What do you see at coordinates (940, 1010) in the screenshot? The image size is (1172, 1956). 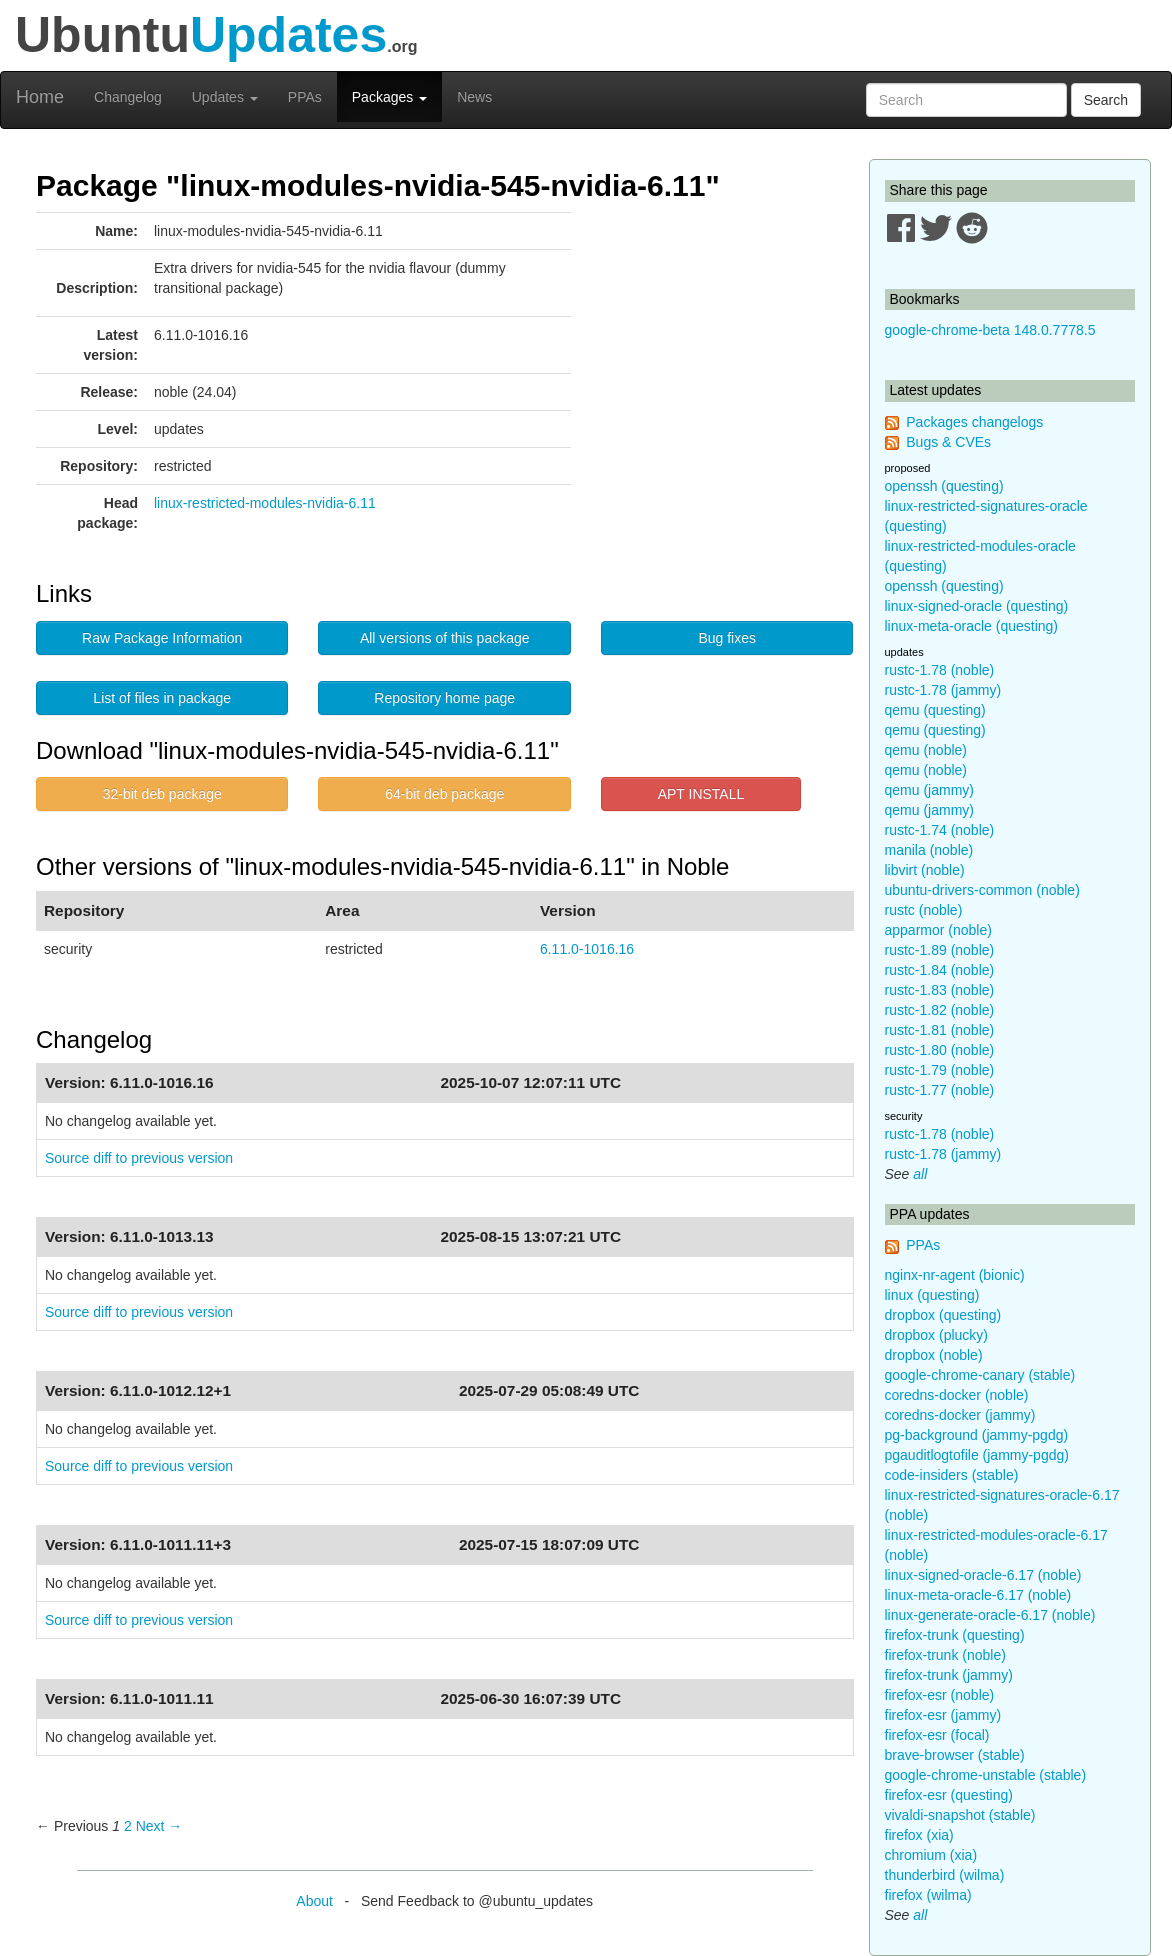 I see `rustc-1.82 (noble)` at bounding box center [940, 1010].